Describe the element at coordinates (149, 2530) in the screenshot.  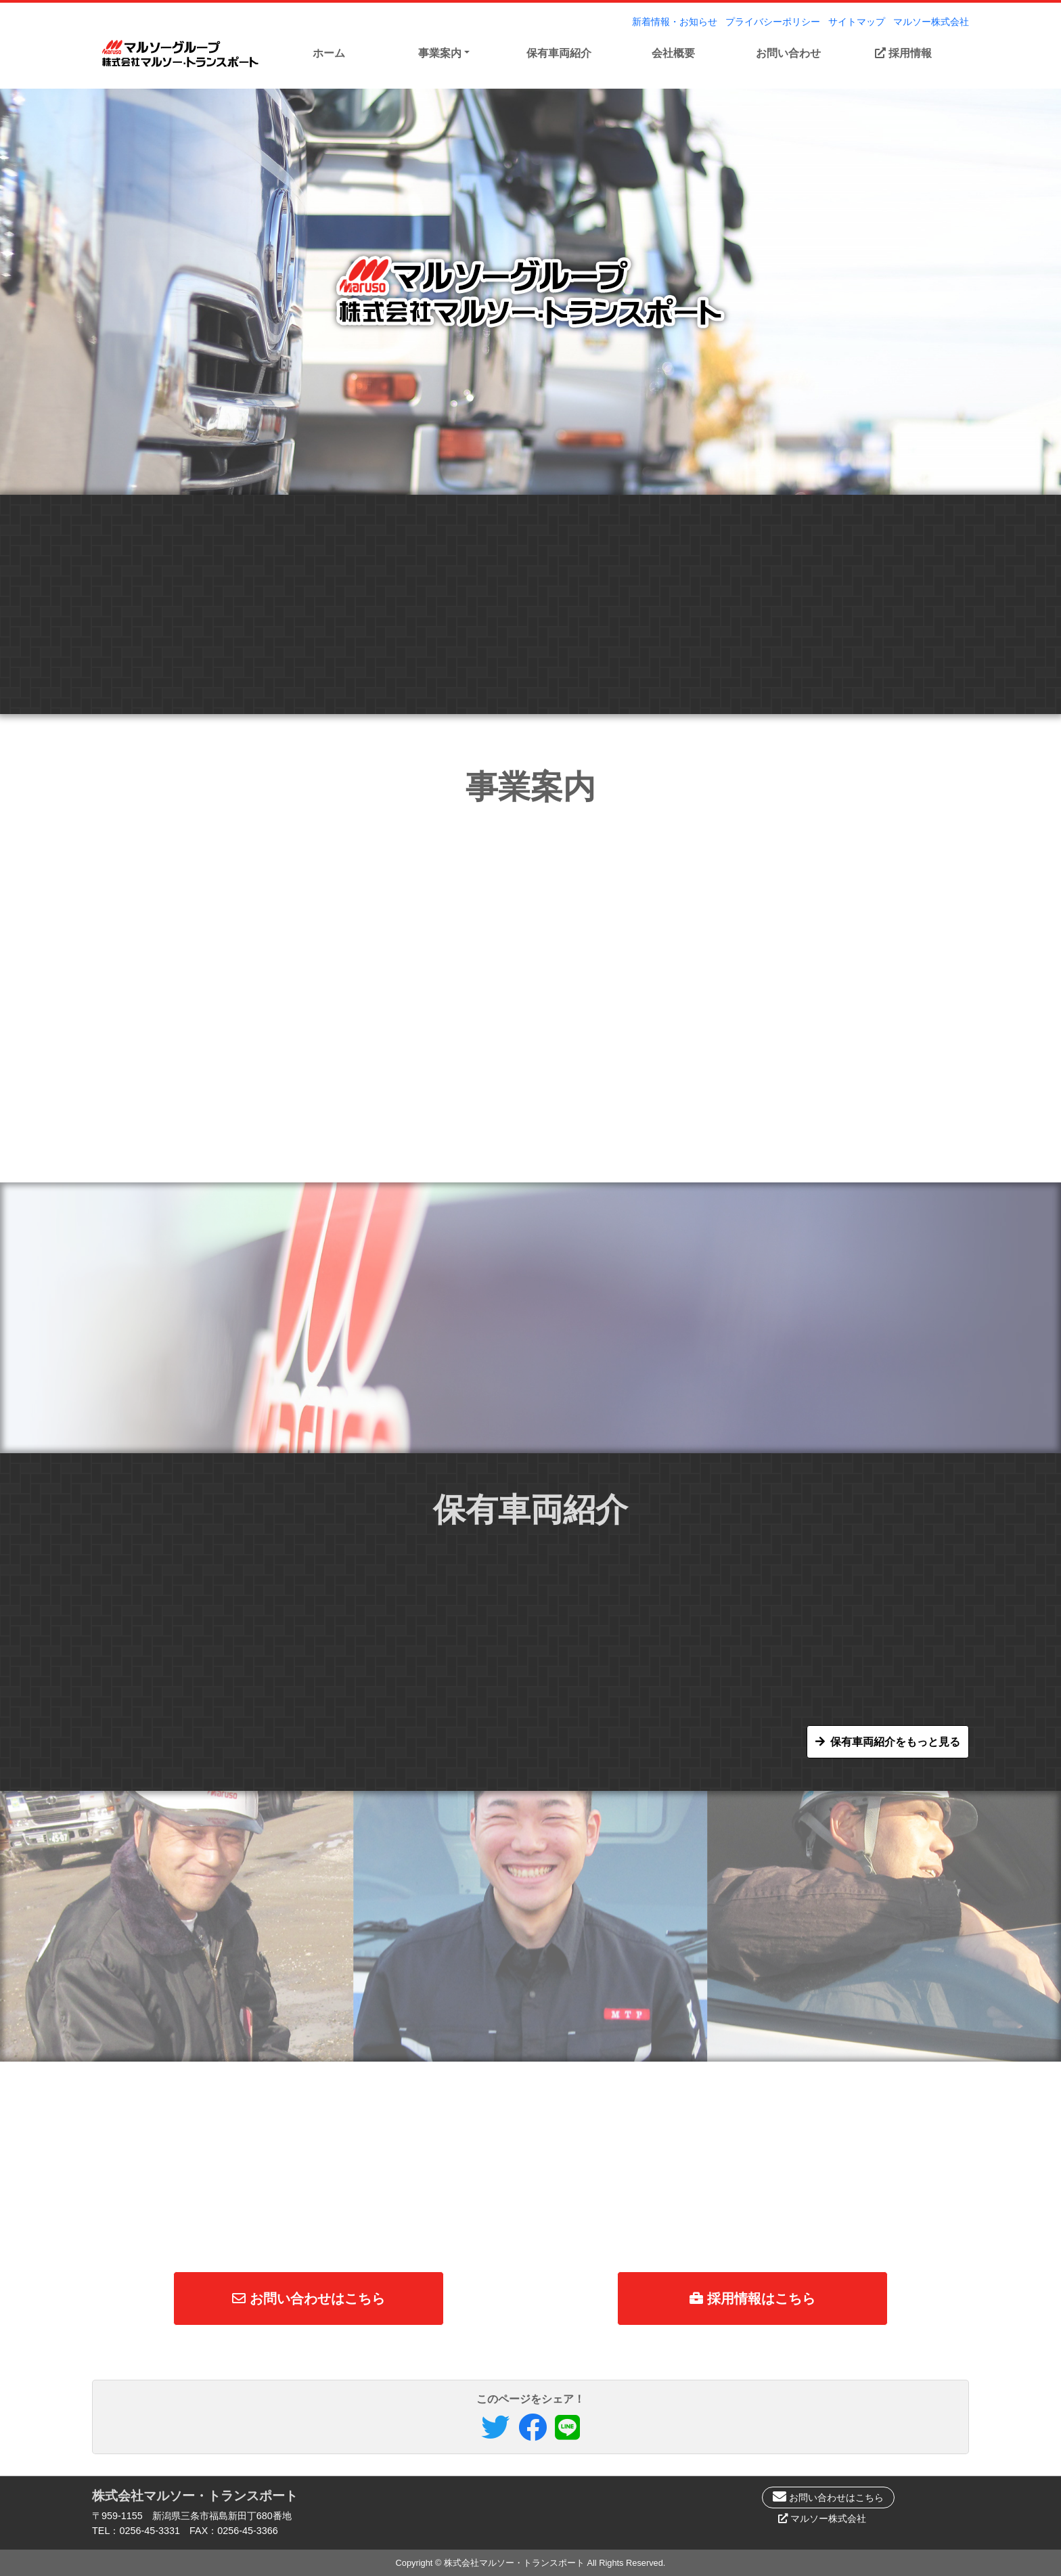
I see `0256-45-3331` at that location.